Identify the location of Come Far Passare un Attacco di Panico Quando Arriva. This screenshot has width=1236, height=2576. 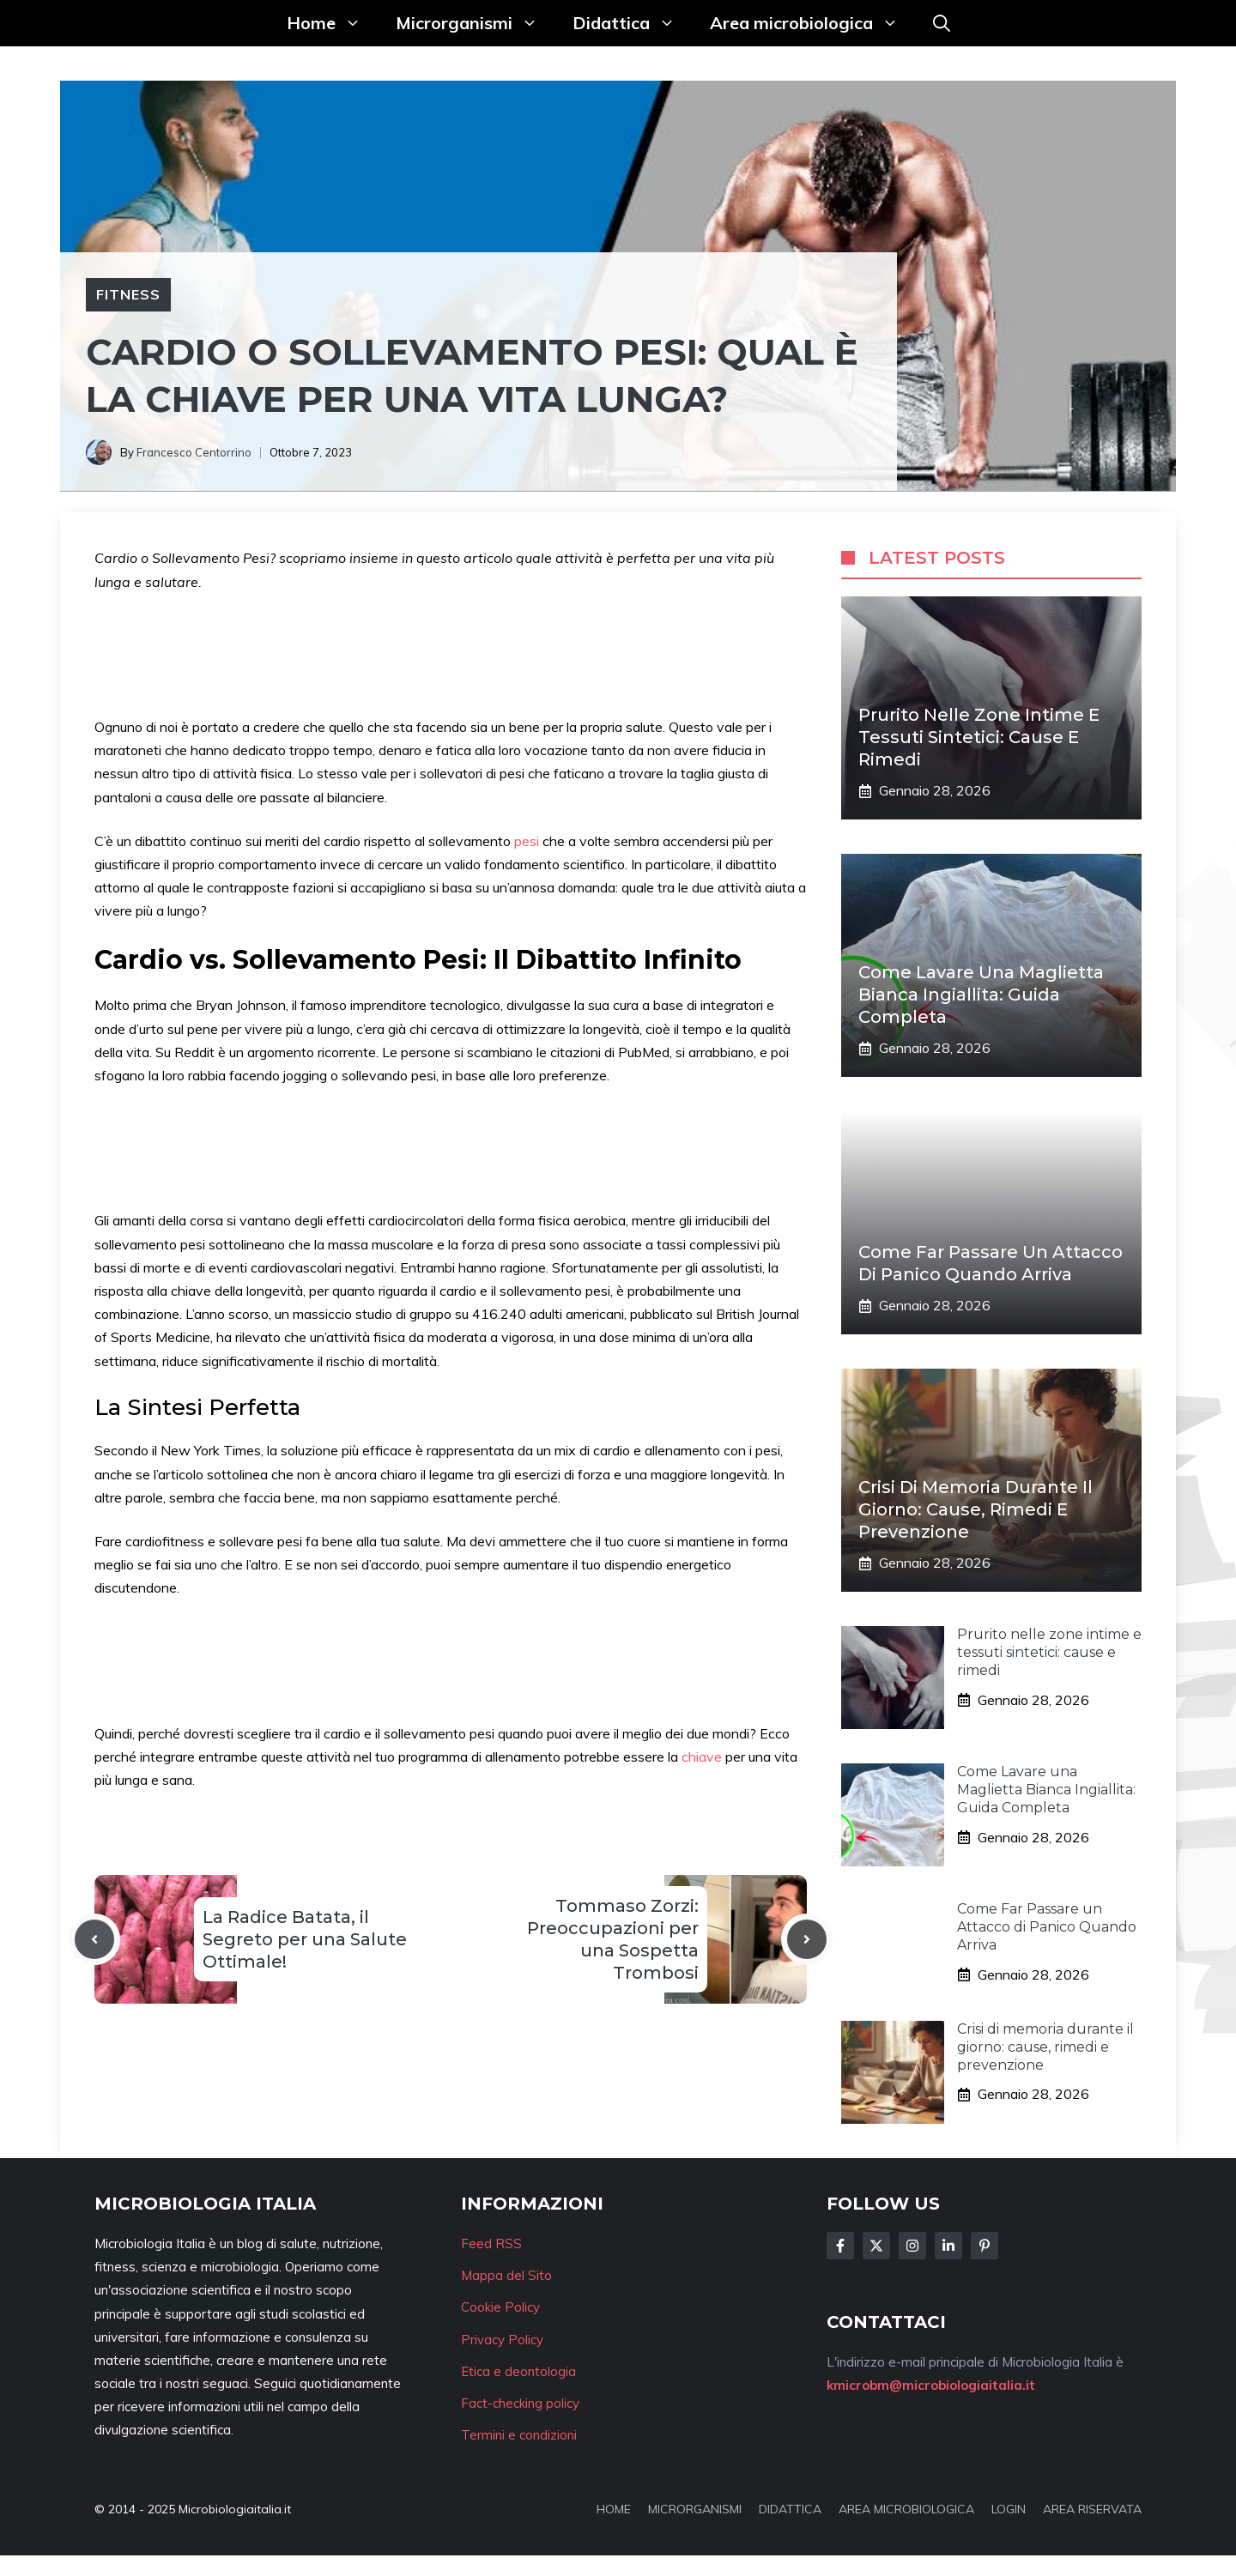
(1046, 1927).